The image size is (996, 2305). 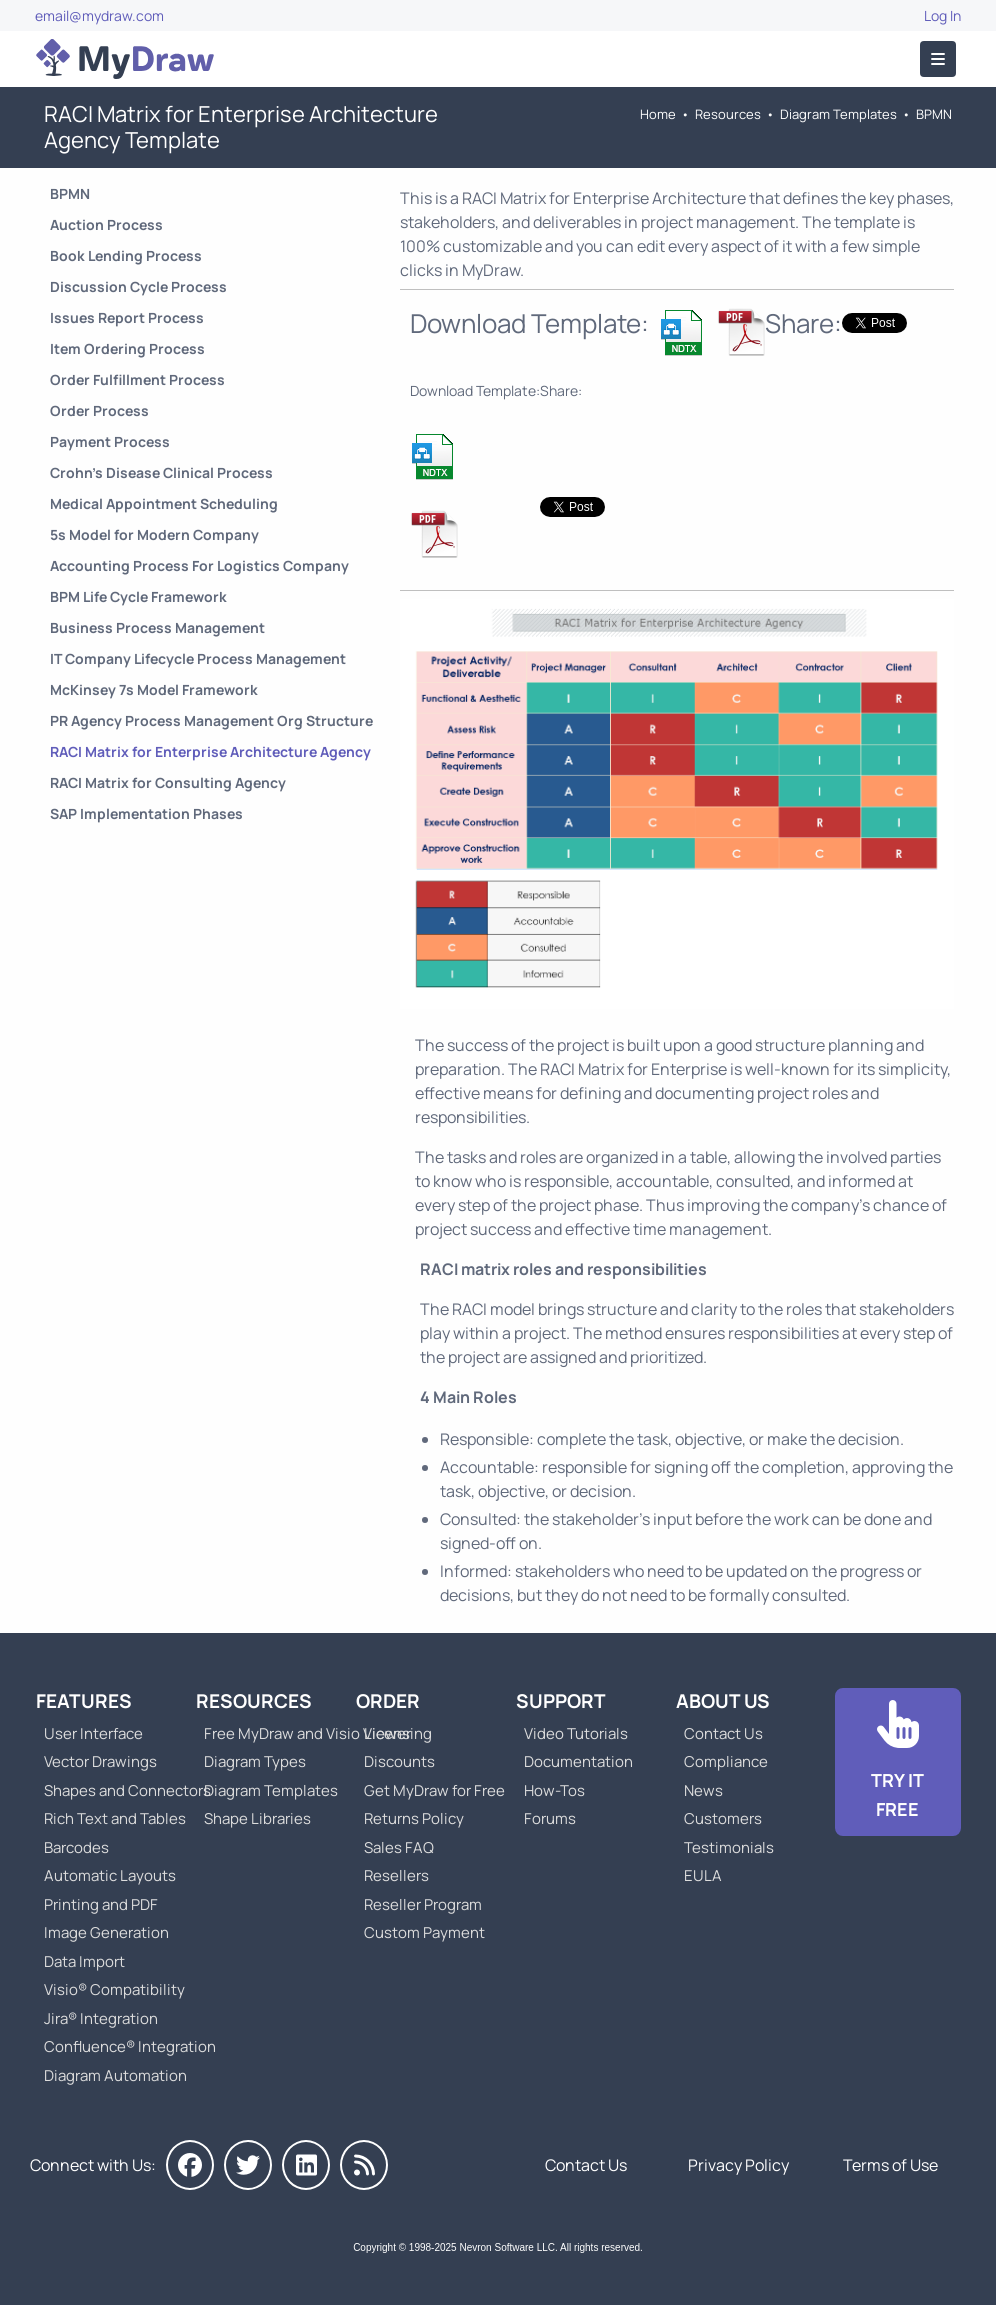 I want to click on IT Company Lifecycle Process Management [Go to IT Company Lifecycle Process Management Template], so click(x=198, y=658).